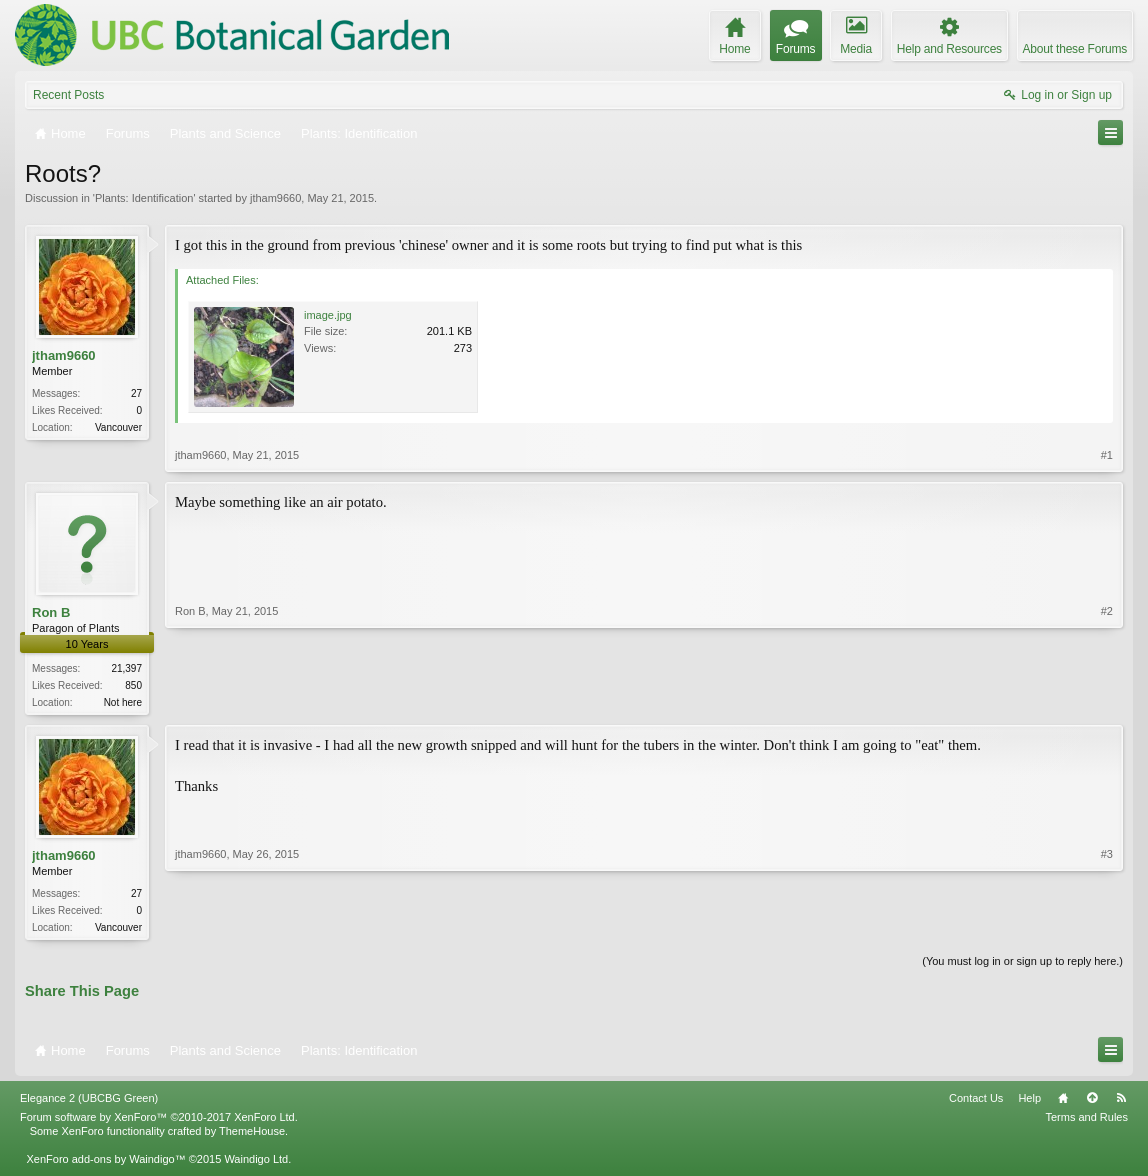 The height and width of the screenshot is (1176, 1148). What do you see at coordinates (89, 1102) in the screenshot?
I see `Elegance 2 (UBCBG Green)` at bounding box center [89, 1102].